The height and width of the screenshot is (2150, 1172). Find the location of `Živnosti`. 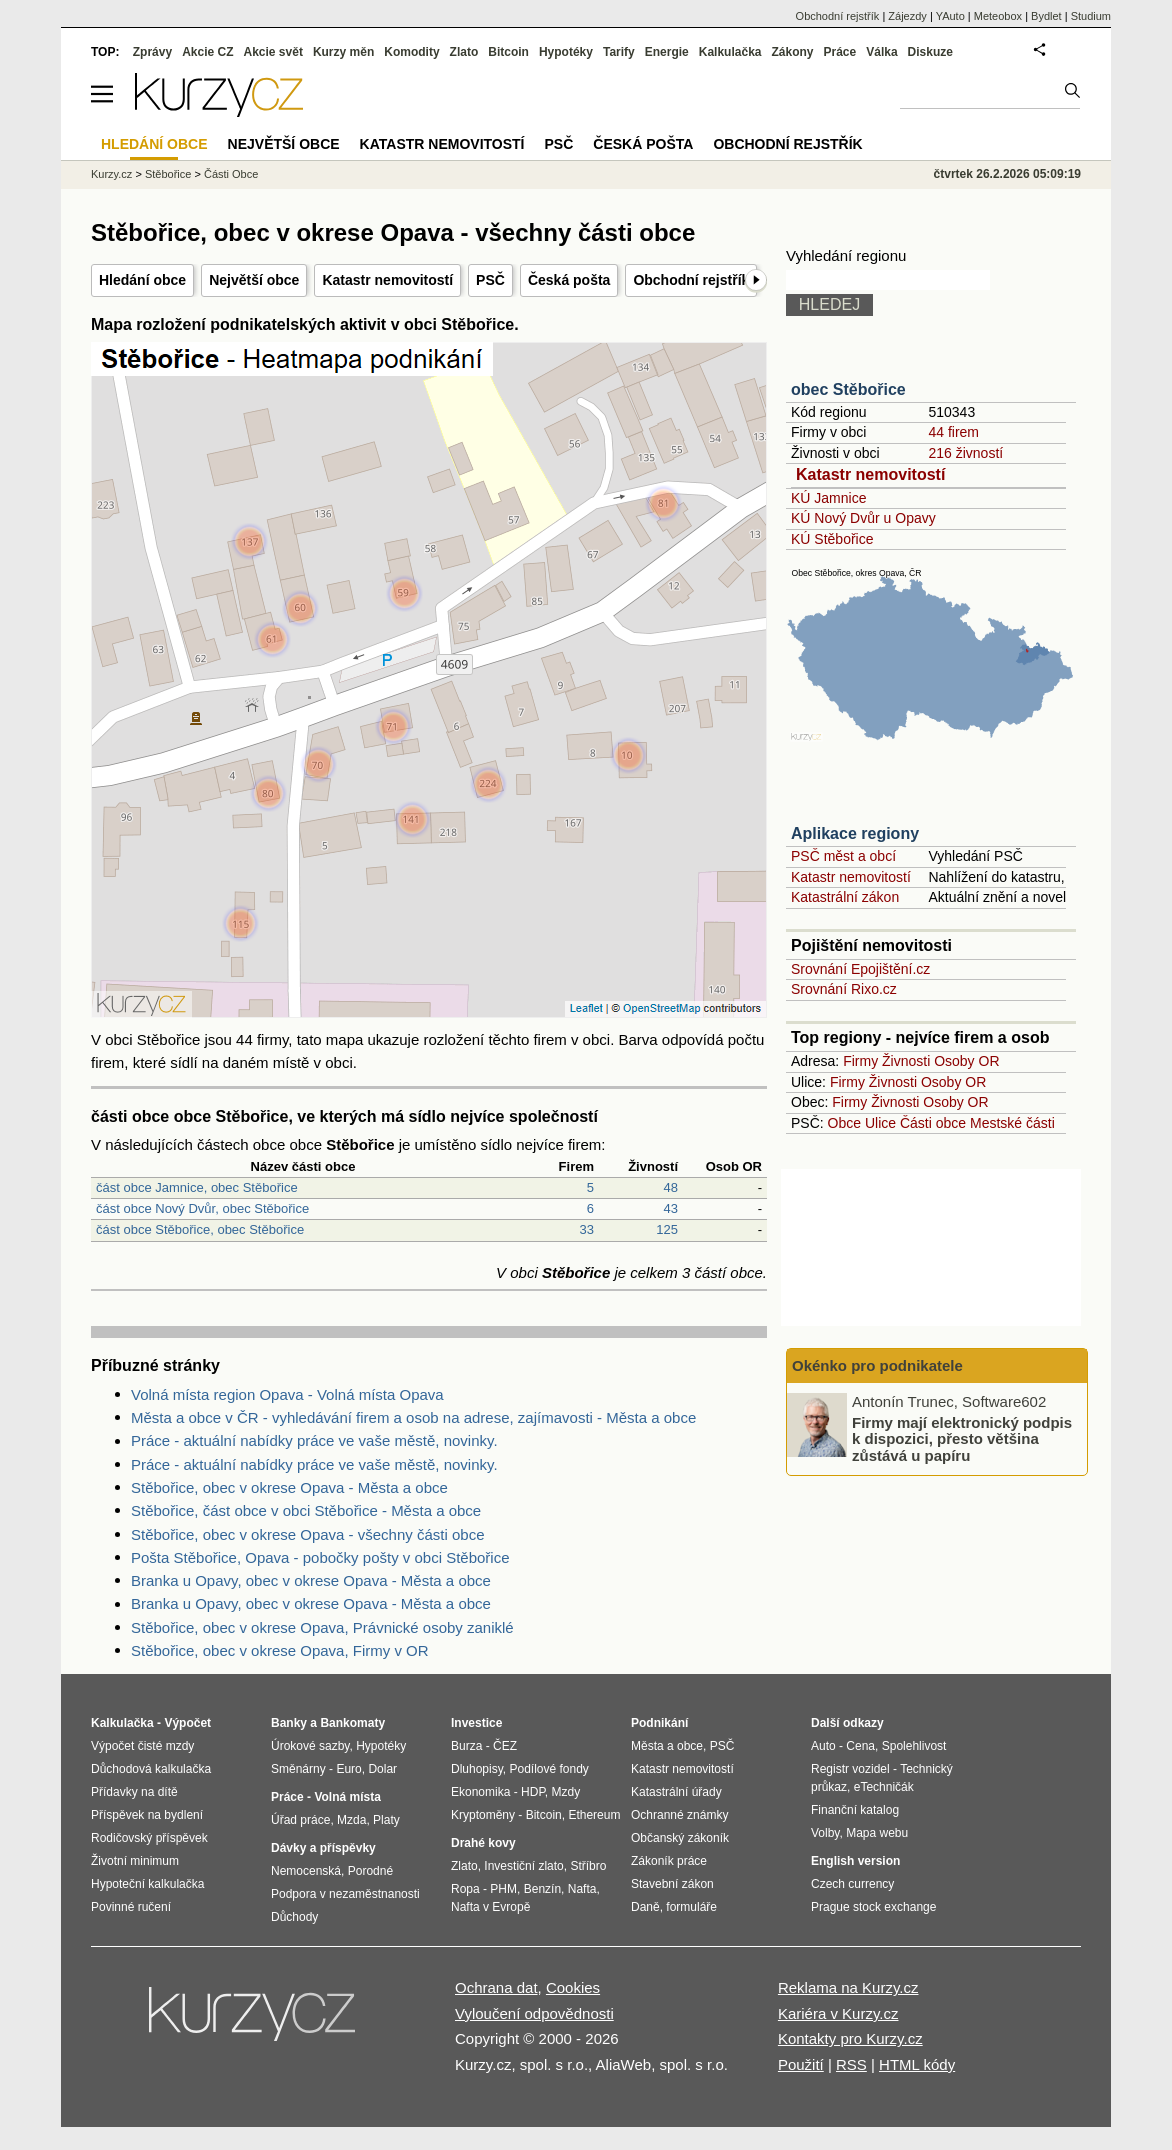

Živnosti is located at coordinates (906, 1061).